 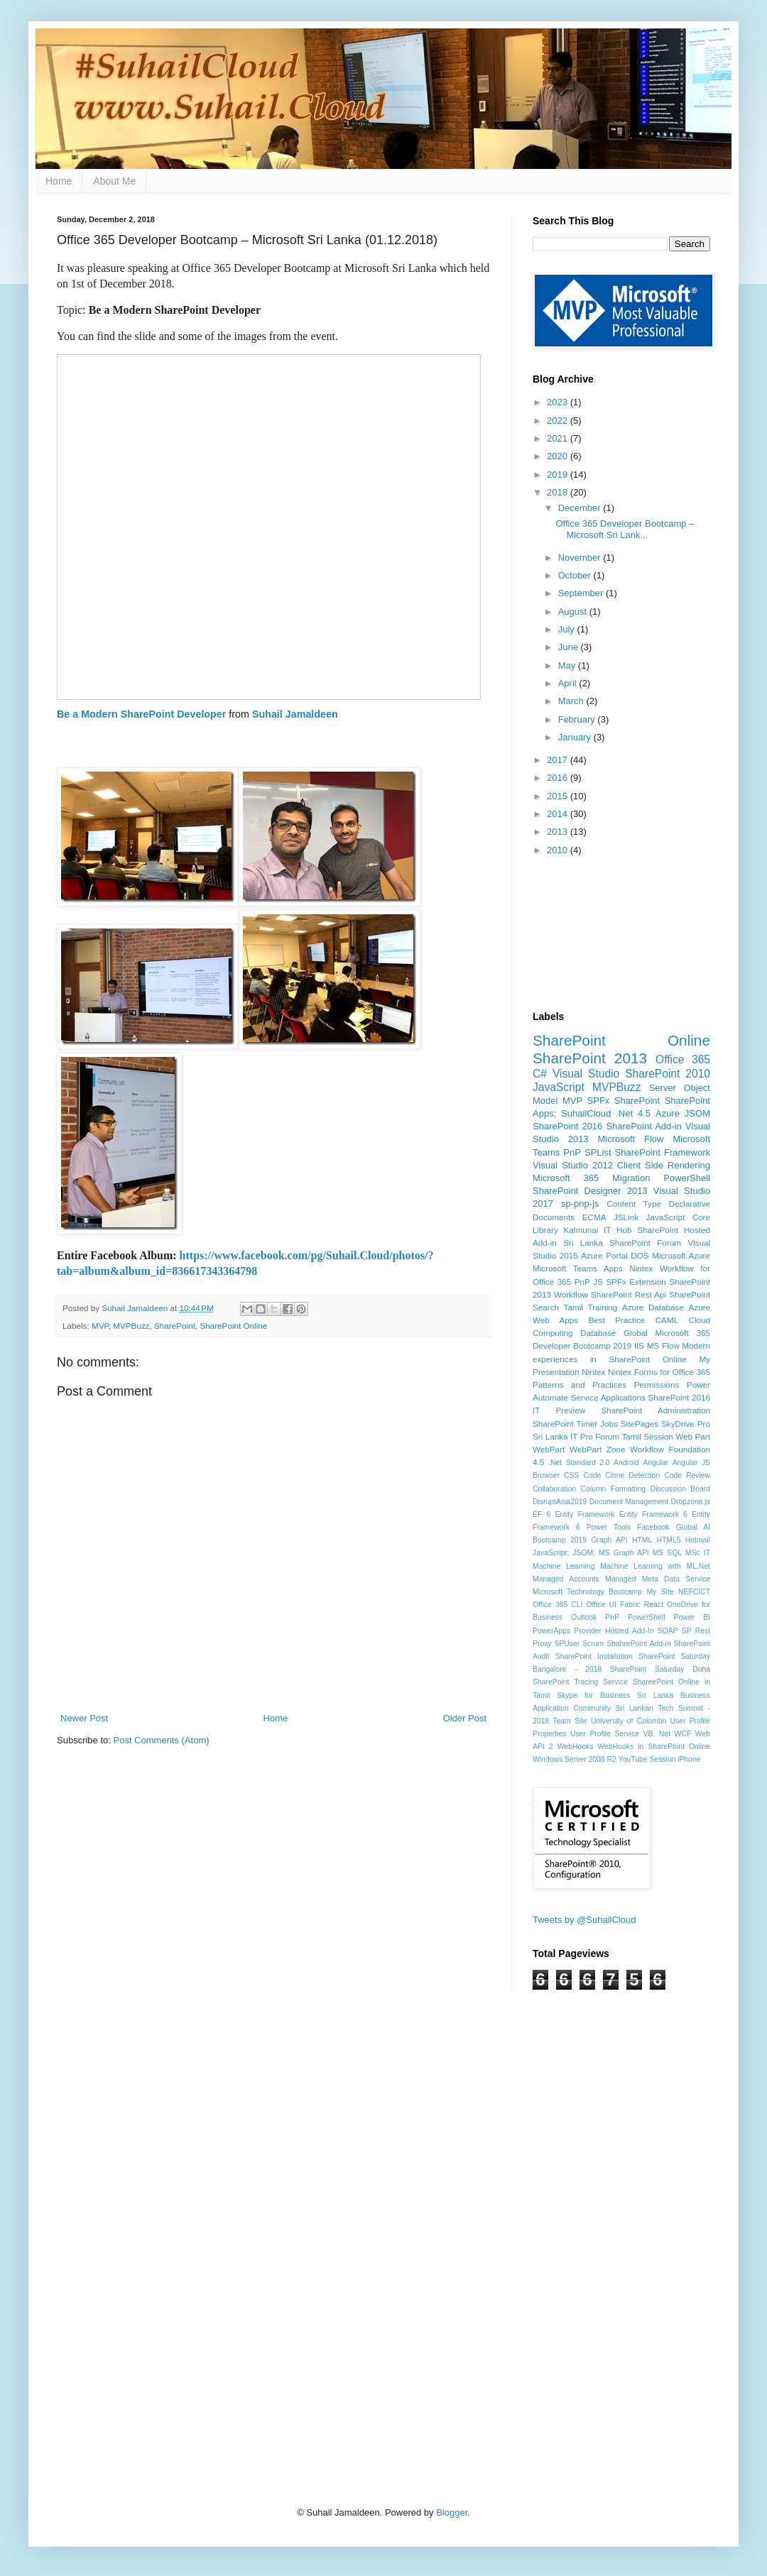 What do you see at coordinates (642, 1540) in the screenshot?
I see `HTML` at bounding box center [642, 1540].